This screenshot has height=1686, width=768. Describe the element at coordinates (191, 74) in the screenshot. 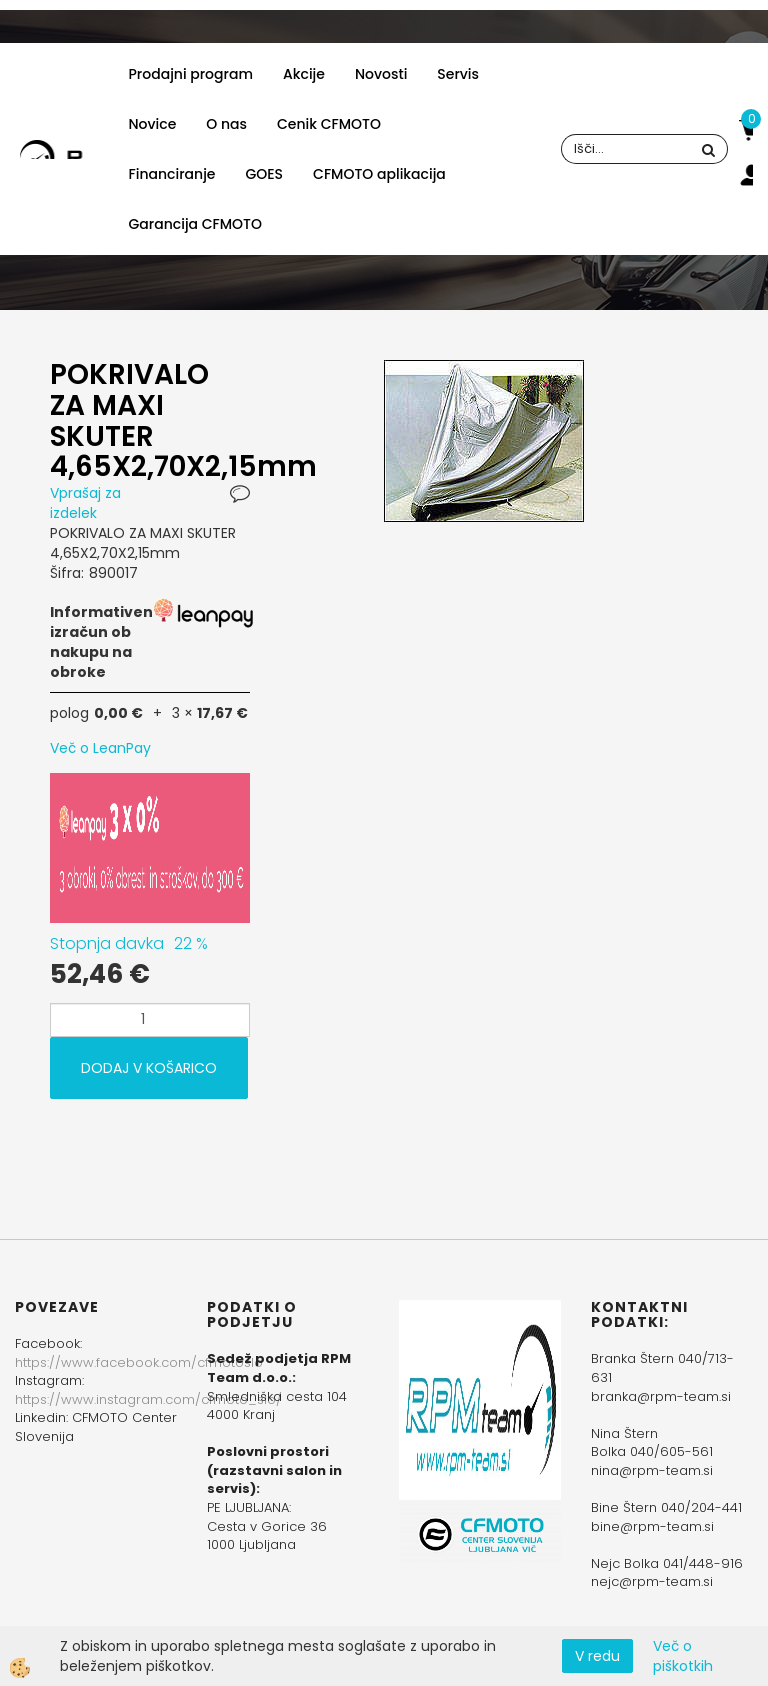

I see `Prodajni program` at that location.